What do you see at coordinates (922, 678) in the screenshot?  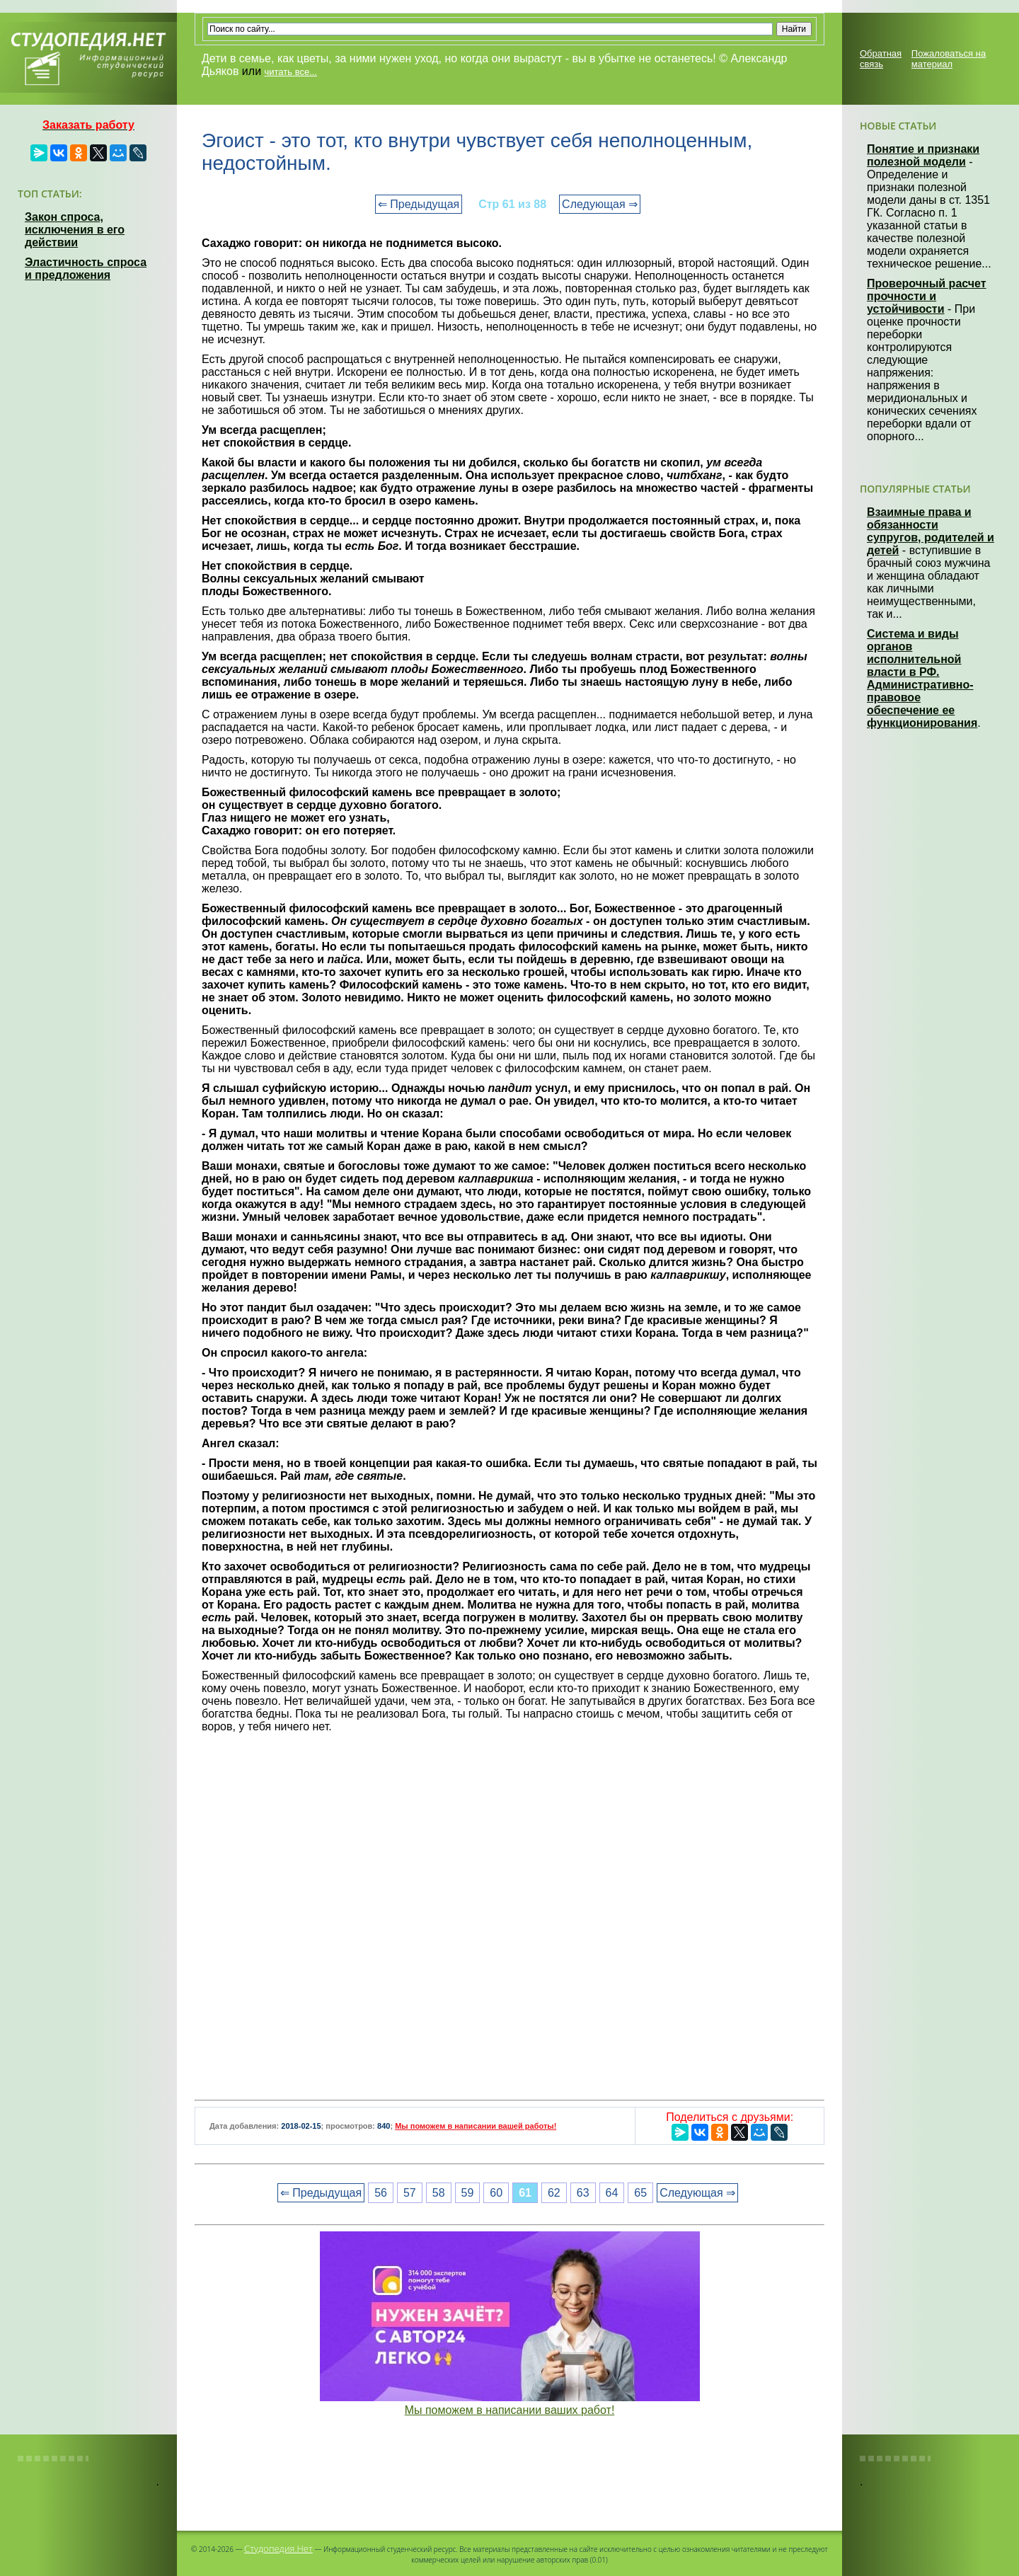 I see `Система и виды органов исполнительной власти в РФ. Административно-правовое обеспечение ее функционирования` at bounding box center [922, 678].